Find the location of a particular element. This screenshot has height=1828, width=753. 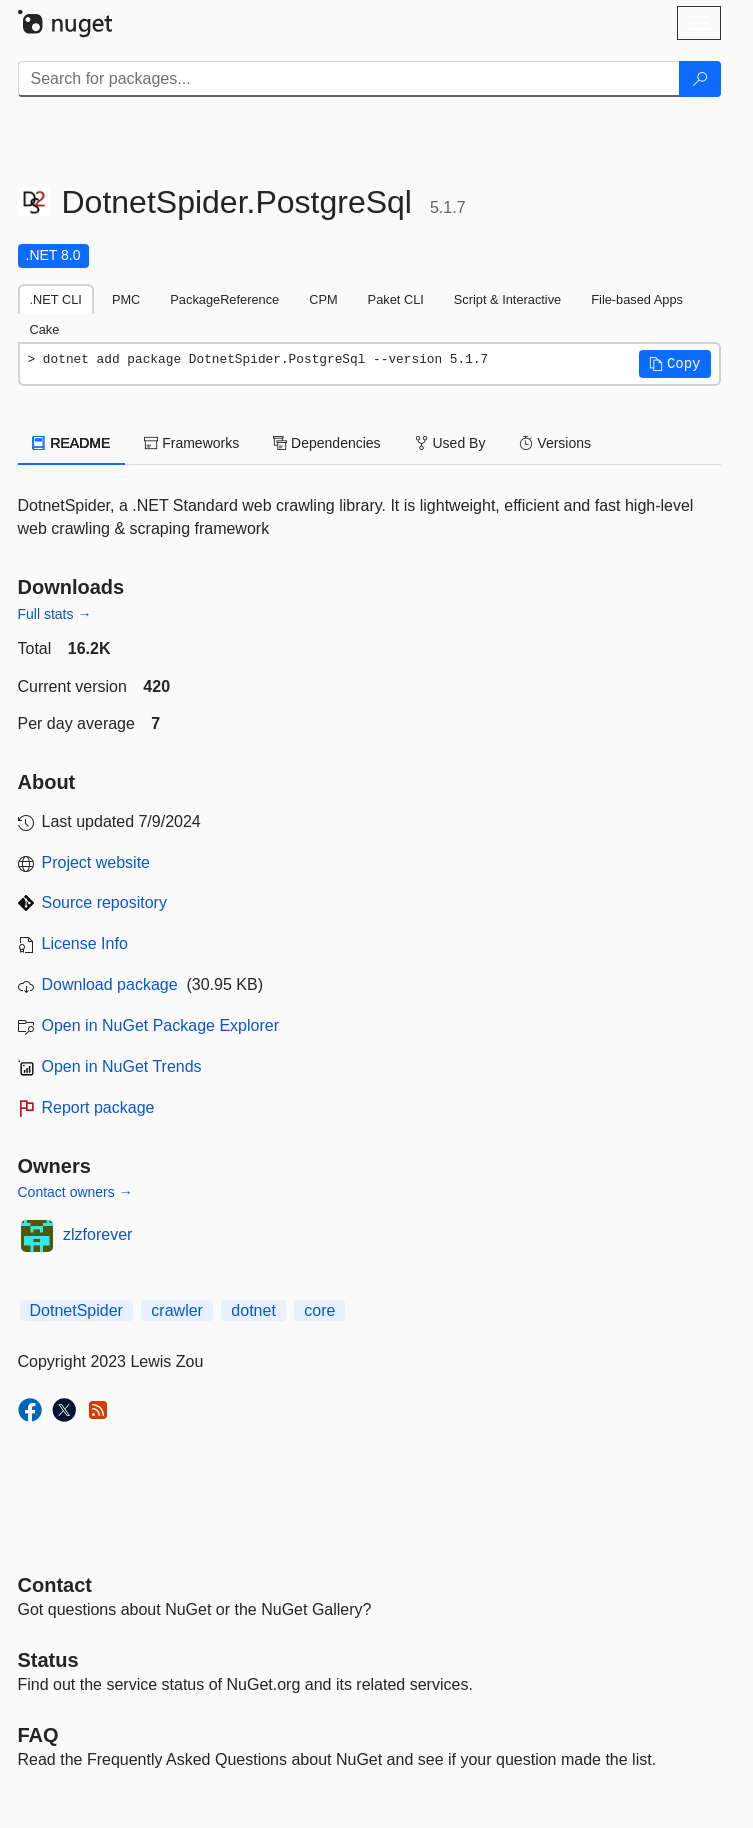

Script & Interactive [tab] is located at coordinates (507, 299).